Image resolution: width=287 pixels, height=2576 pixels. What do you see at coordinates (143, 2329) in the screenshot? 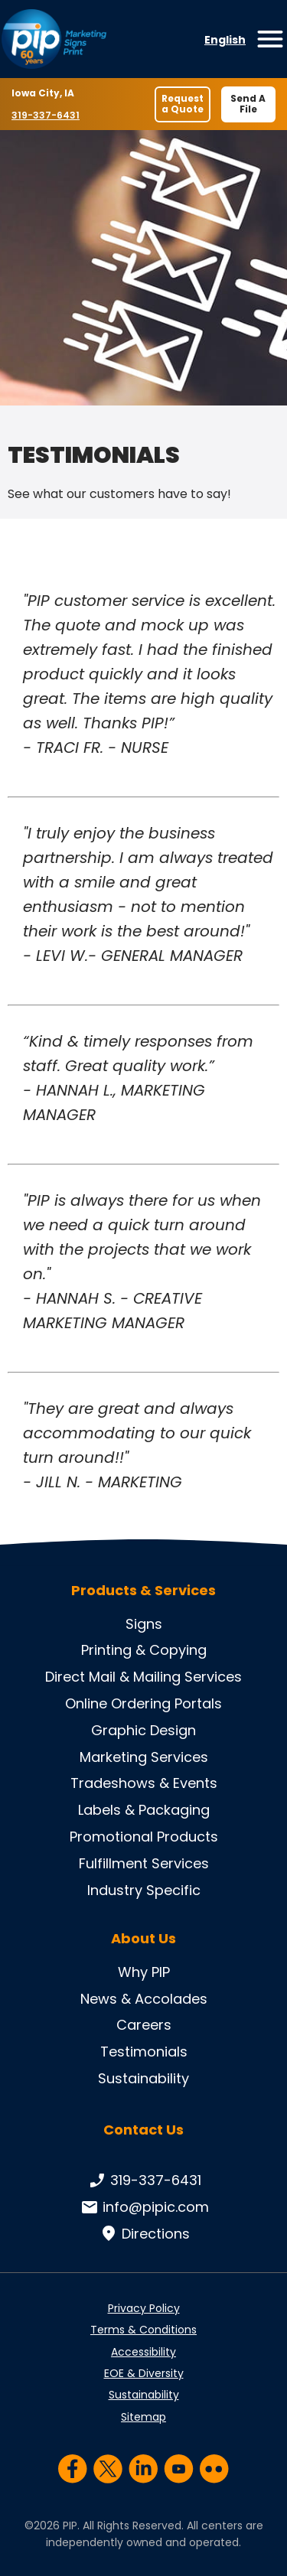
I see `Terms & Conditions` at bounding box center [143, 2329].